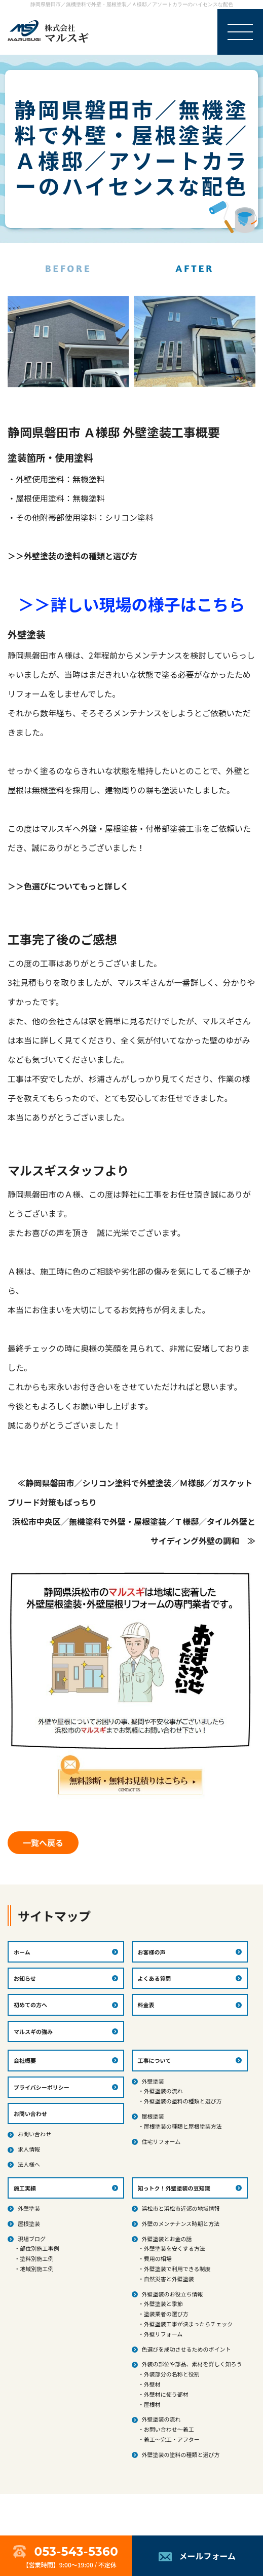  I want to click on 外壁材に使う部材, so click(166, 2394).